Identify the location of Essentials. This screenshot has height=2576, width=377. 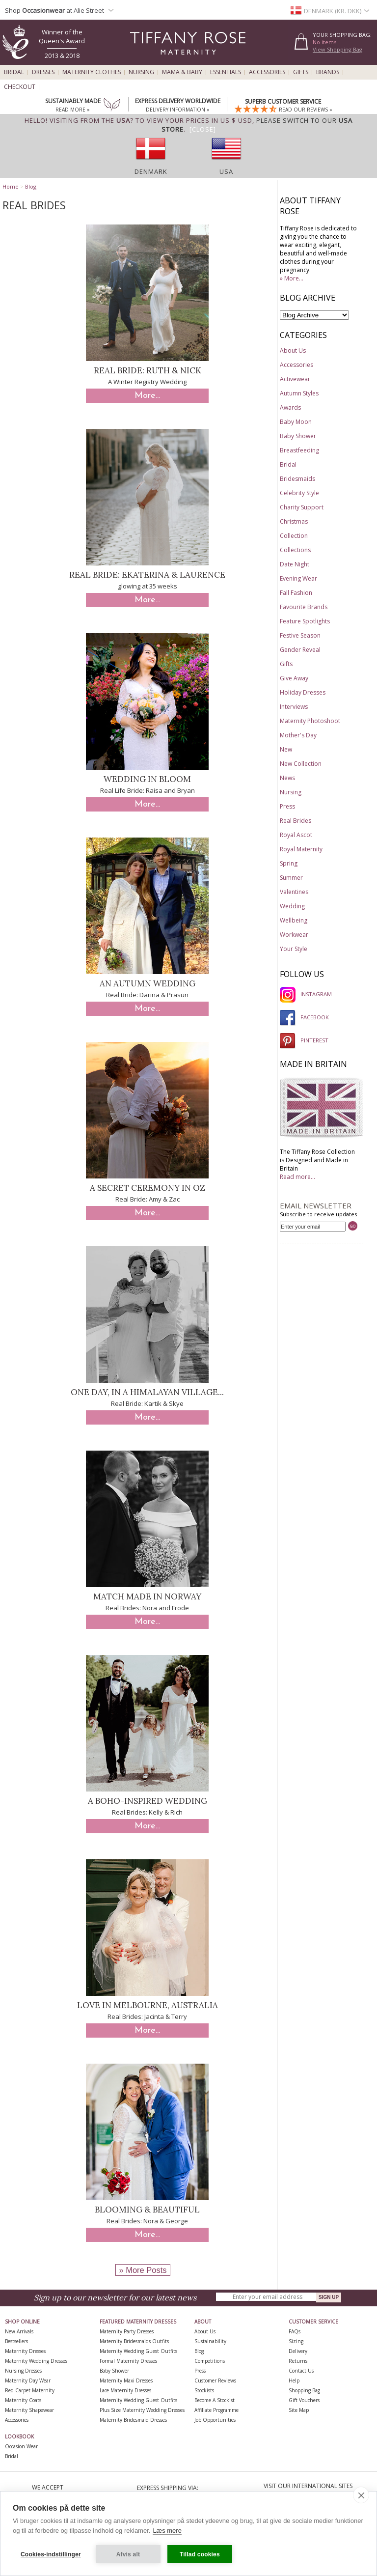
(225, 72).